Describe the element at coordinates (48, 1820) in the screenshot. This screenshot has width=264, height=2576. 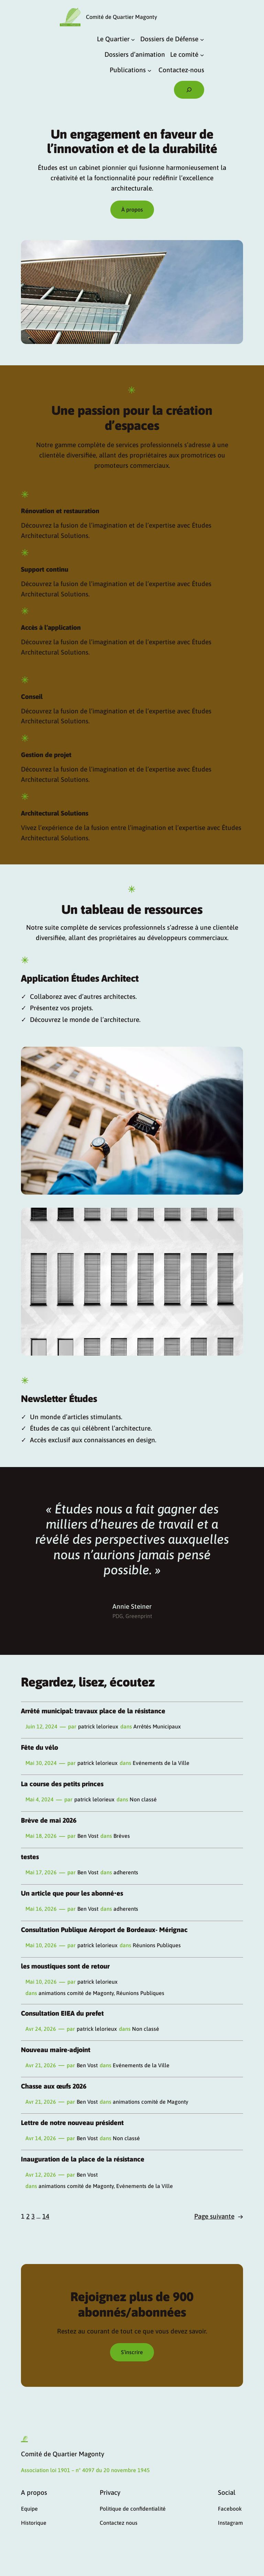
I see `Brève de mai 2026` at that location.